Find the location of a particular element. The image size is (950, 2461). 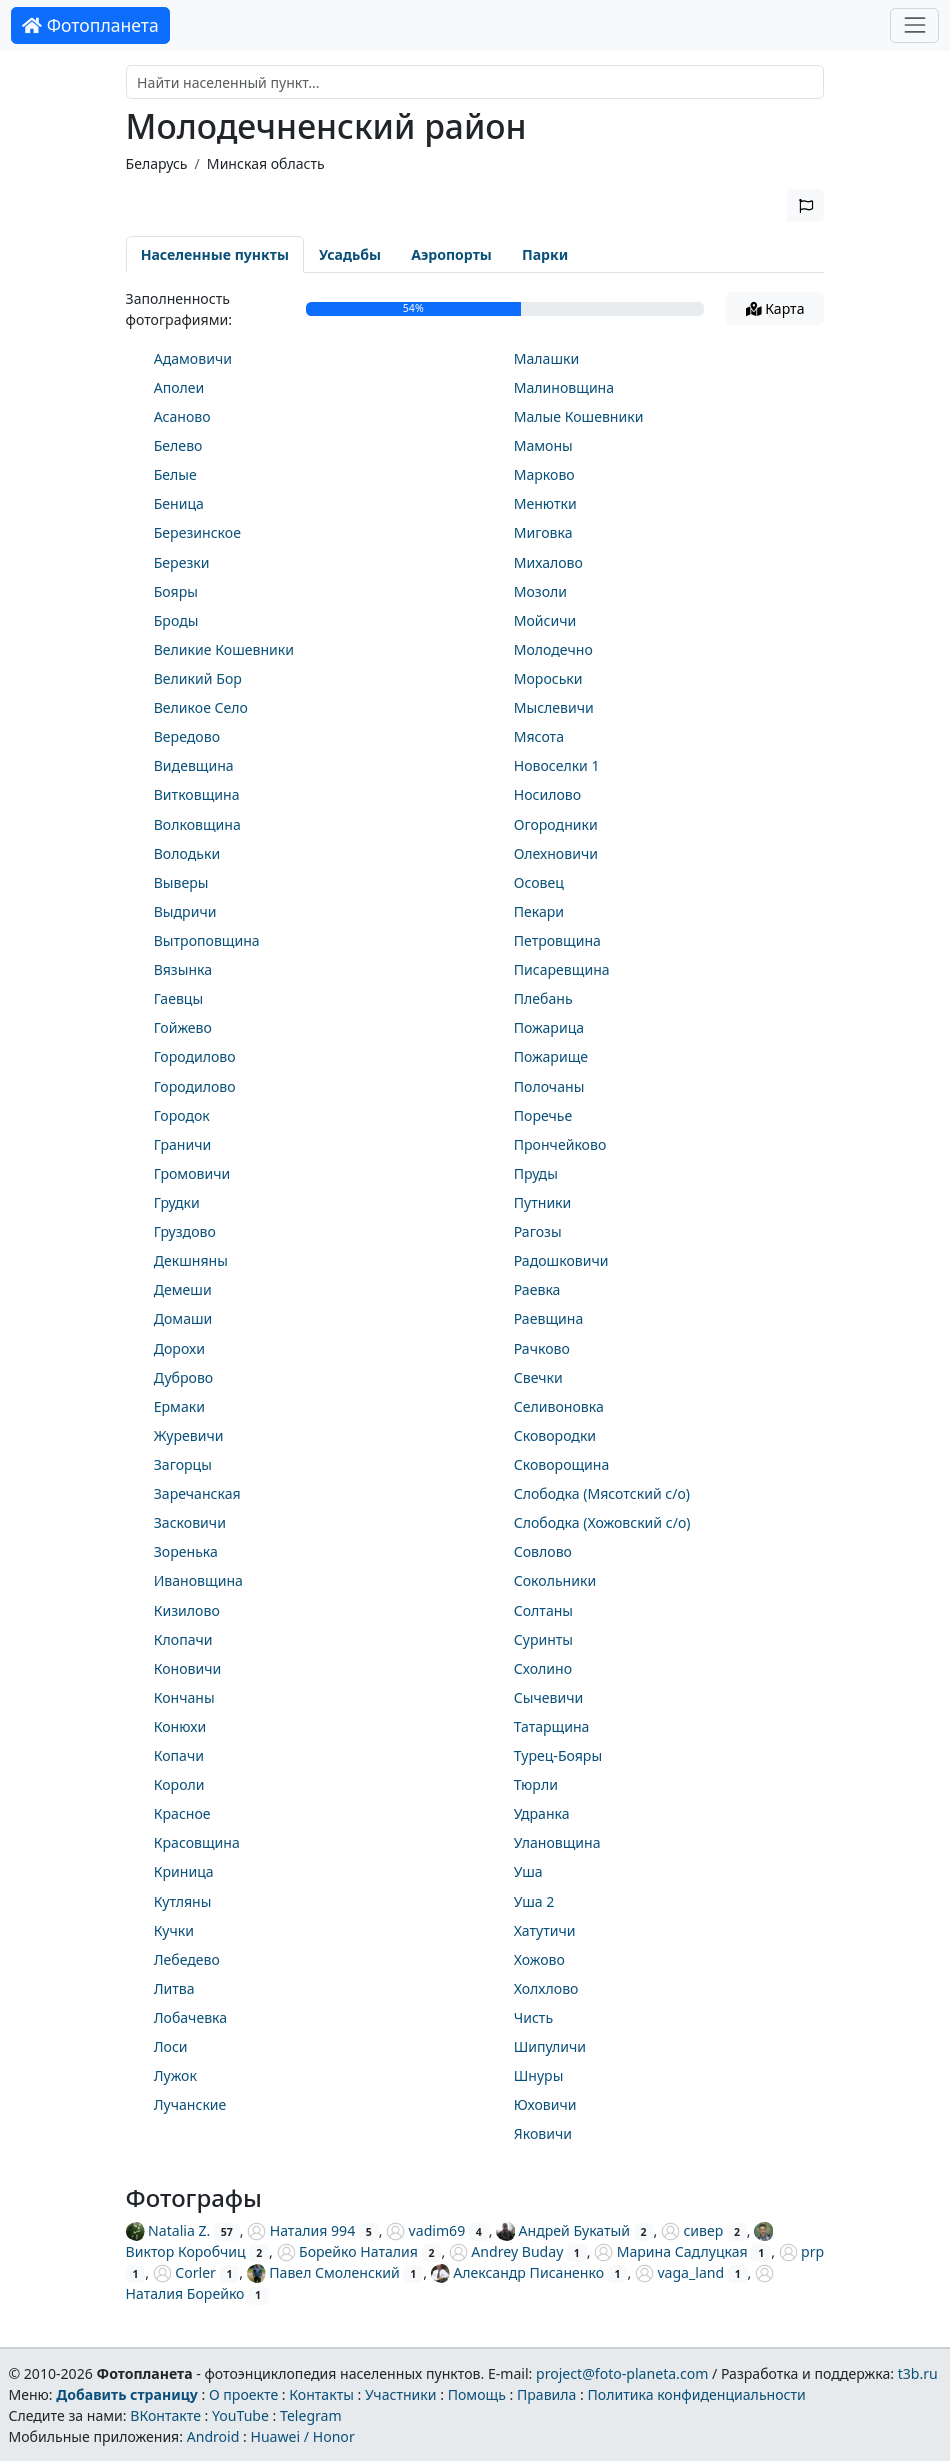

Аэропорты is located at coordinates (451, 254).